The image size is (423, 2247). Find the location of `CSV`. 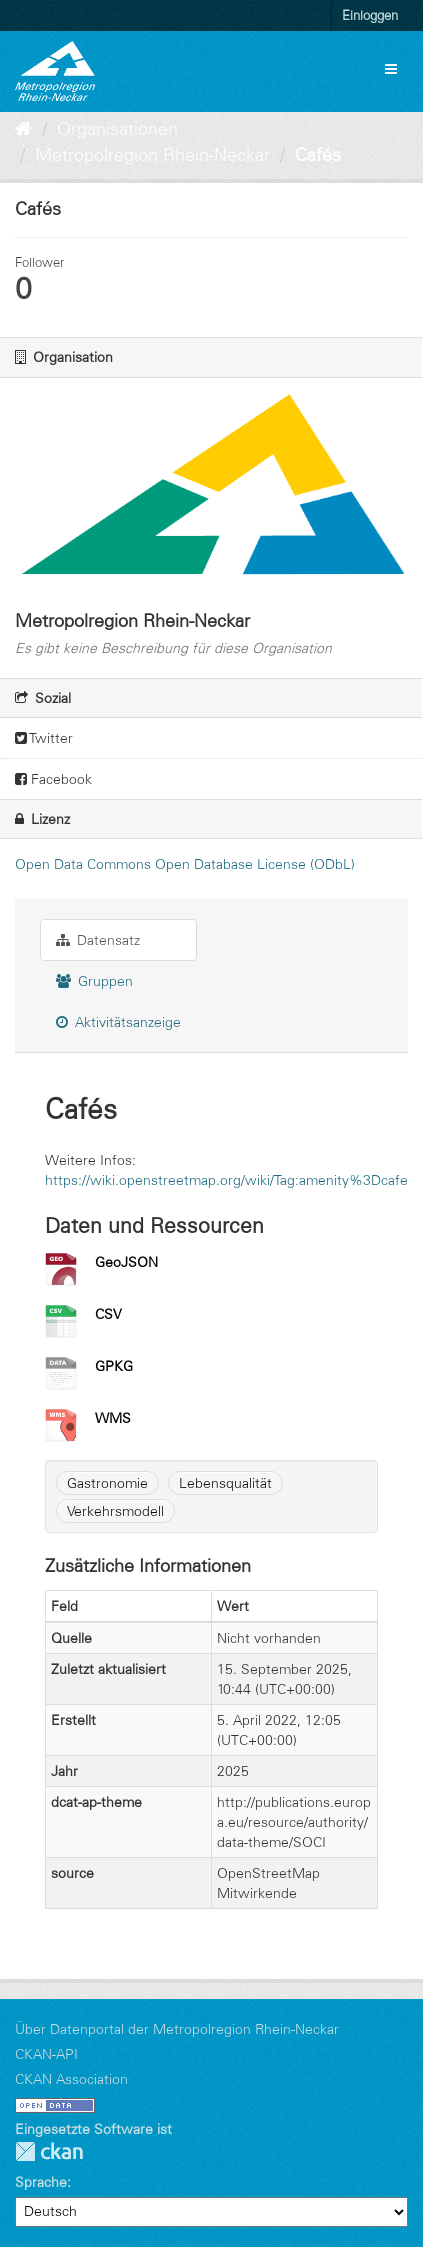

CSV is located at coordinates (108, 1314).